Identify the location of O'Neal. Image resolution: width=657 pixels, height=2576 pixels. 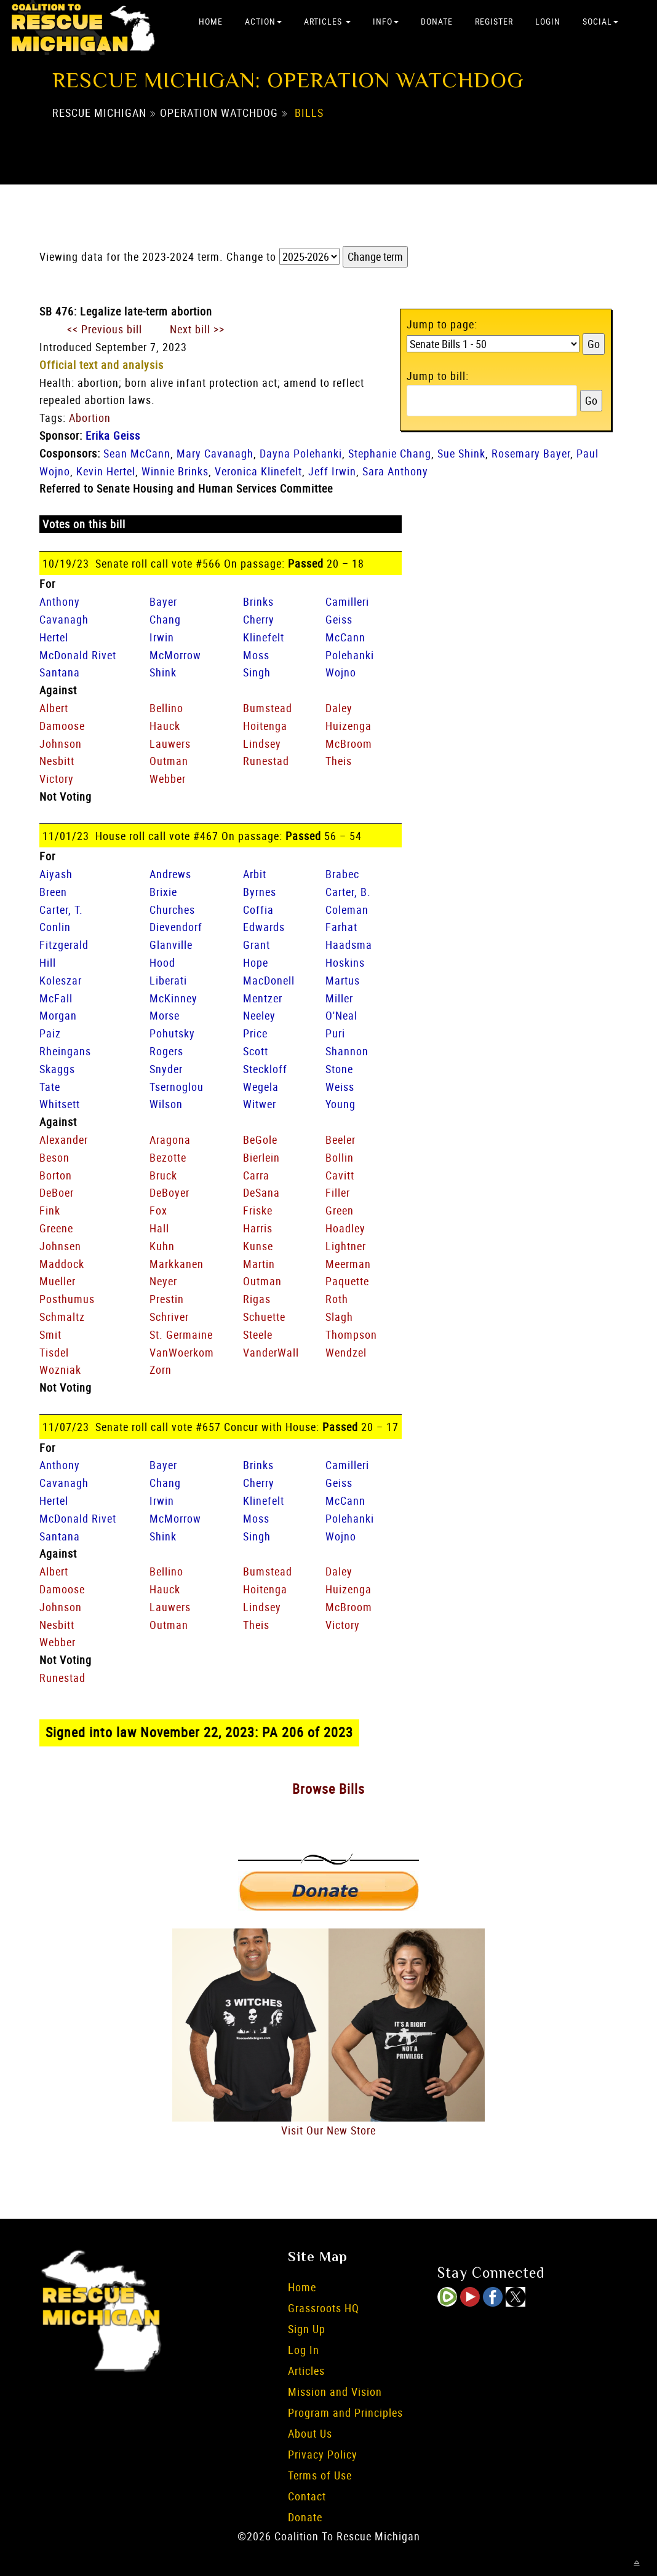
(341, 1015).